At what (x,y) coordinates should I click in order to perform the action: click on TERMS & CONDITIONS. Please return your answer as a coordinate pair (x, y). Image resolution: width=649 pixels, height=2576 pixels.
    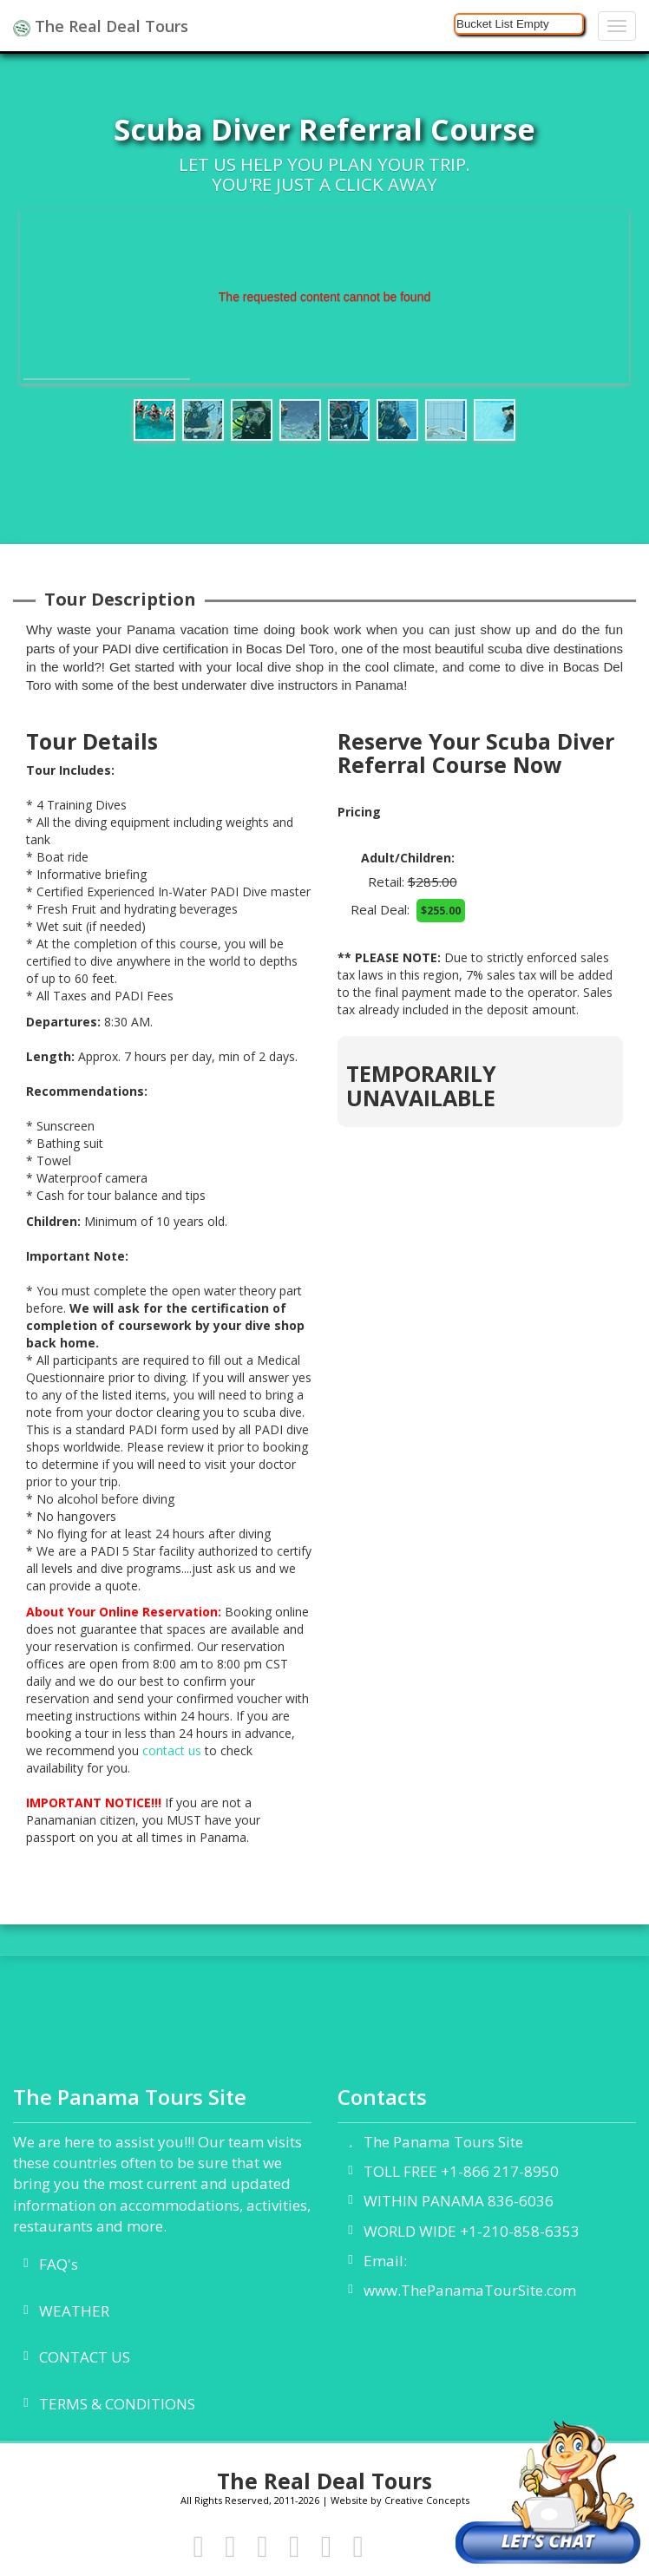
    Looking at the image, I should click on (117, 2404).